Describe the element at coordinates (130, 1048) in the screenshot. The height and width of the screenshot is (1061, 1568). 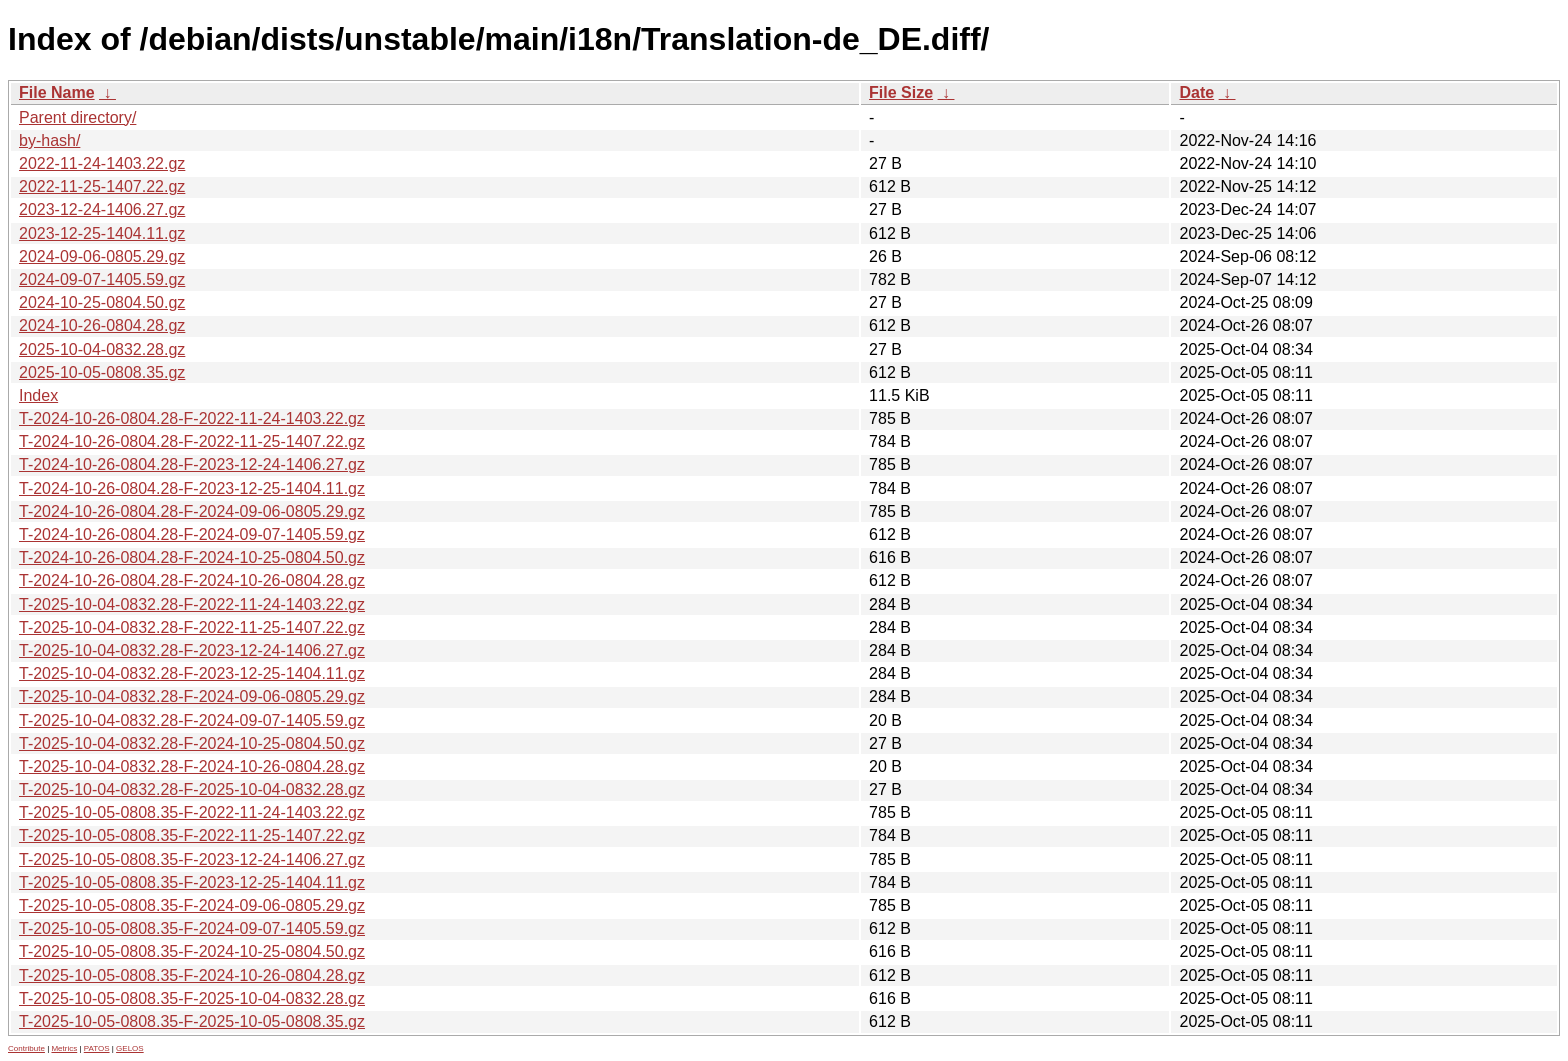
I see `GELOS` at that location.